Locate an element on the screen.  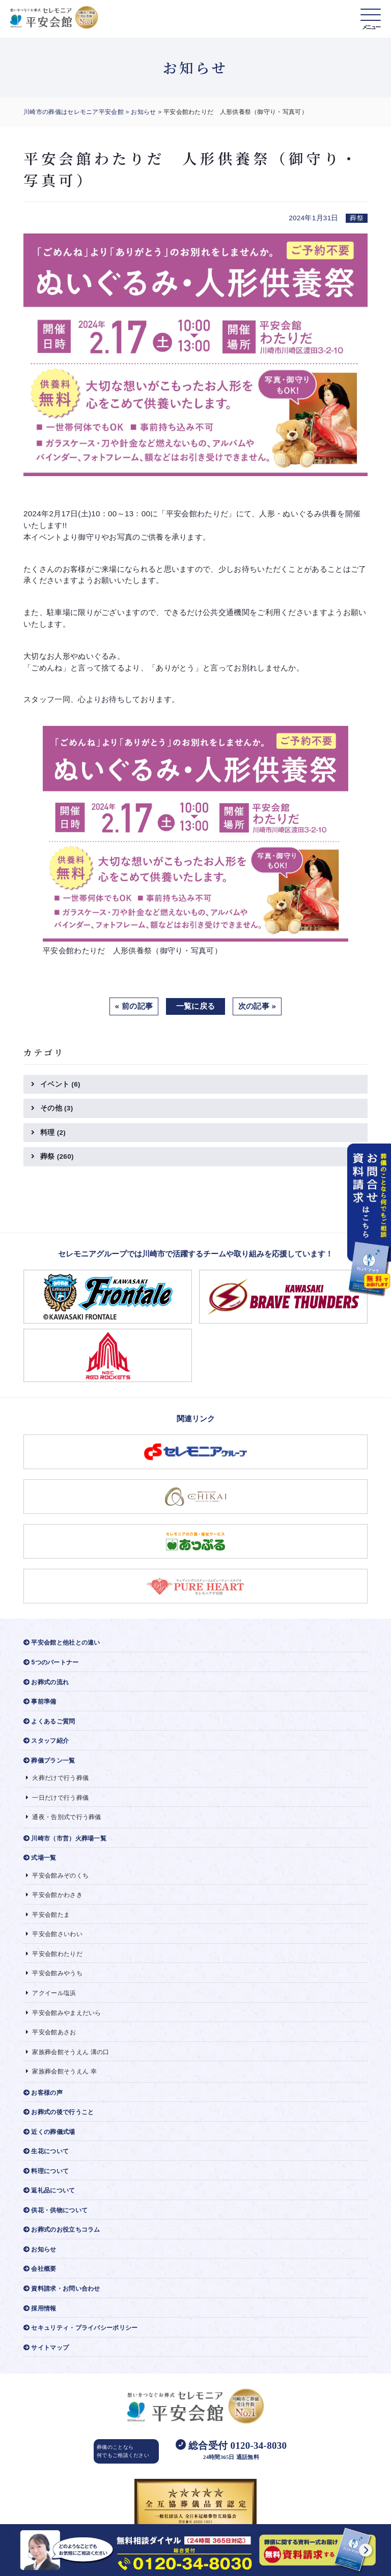
平安会館あさお is located at coordinates (51, 2032).